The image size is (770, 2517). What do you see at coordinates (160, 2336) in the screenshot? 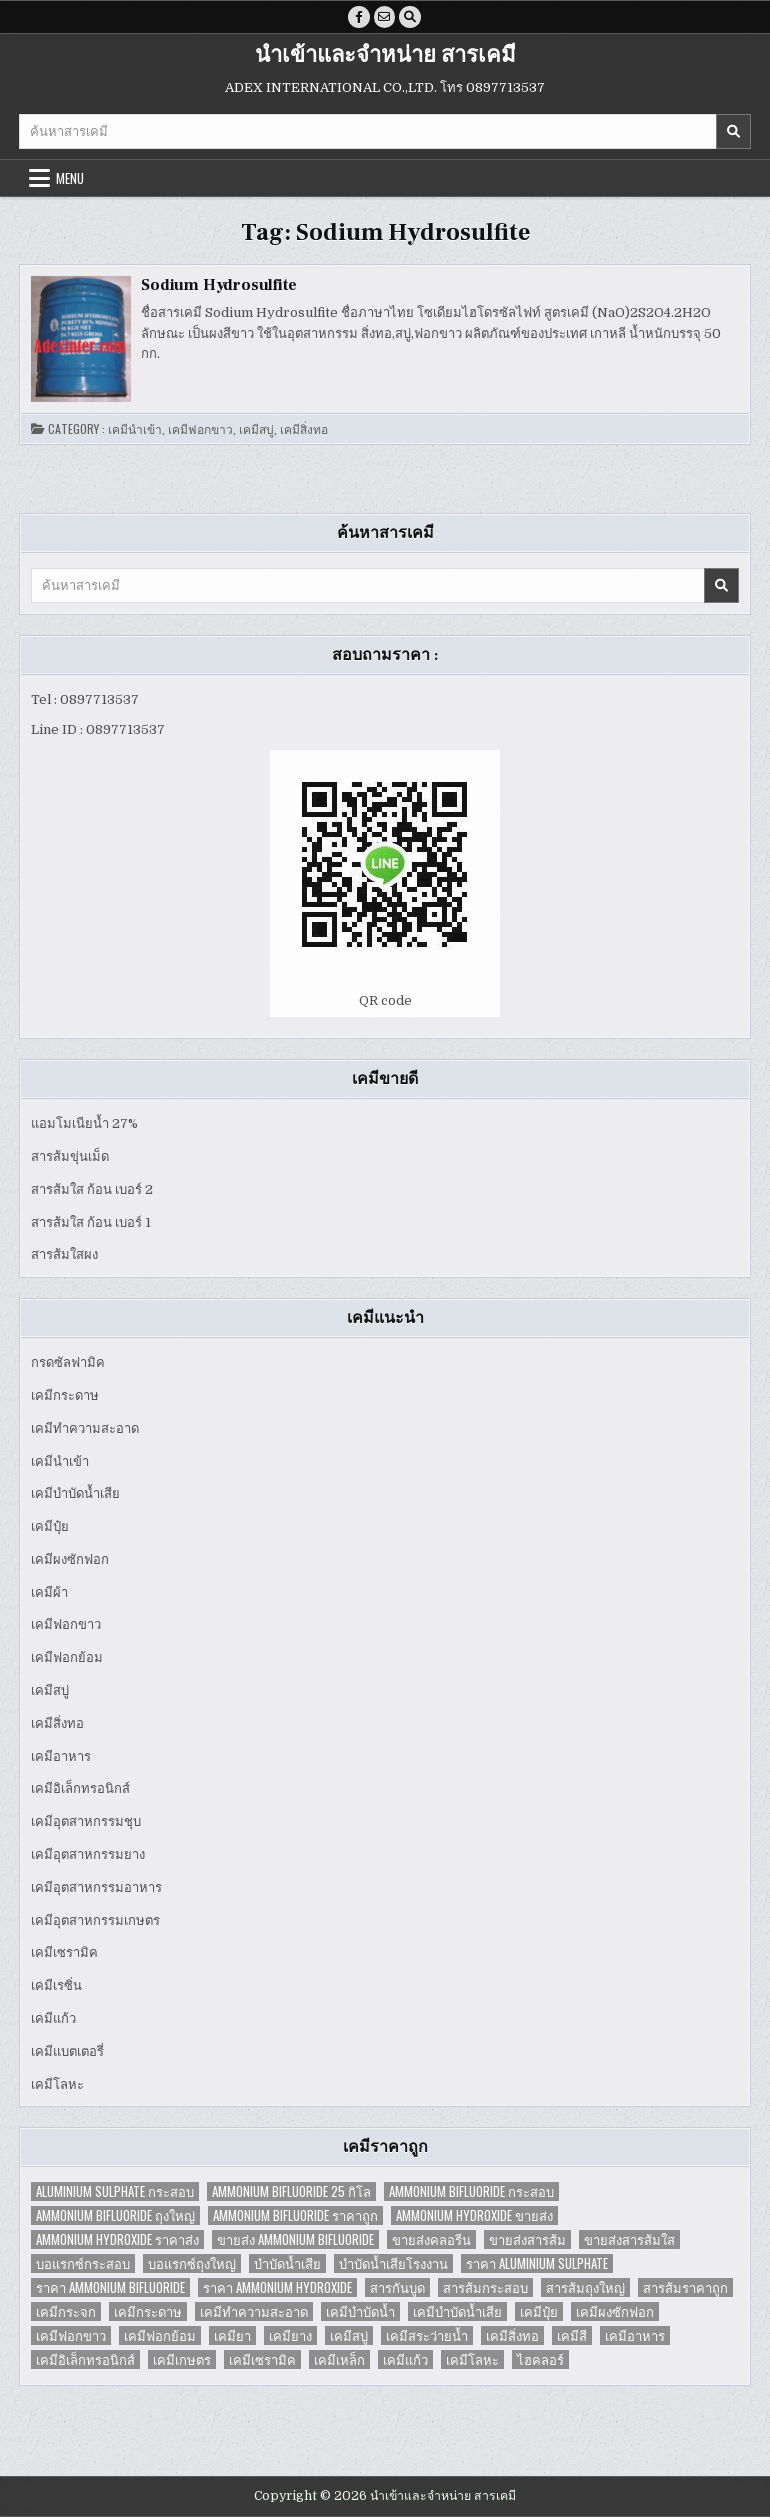
I see `เคมีฟอกย้อม [เคมีฟอกย้อม (2 items)]` at bounding box center [160, 2336].